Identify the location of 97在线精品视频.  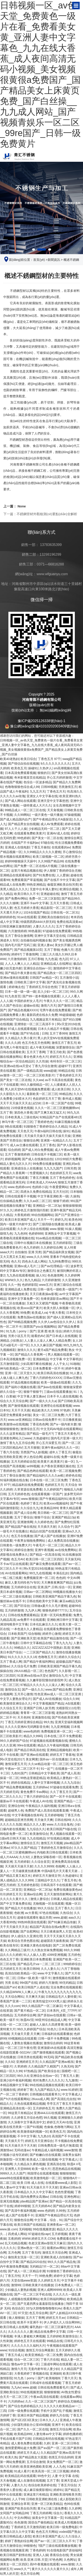
(58, 1838).